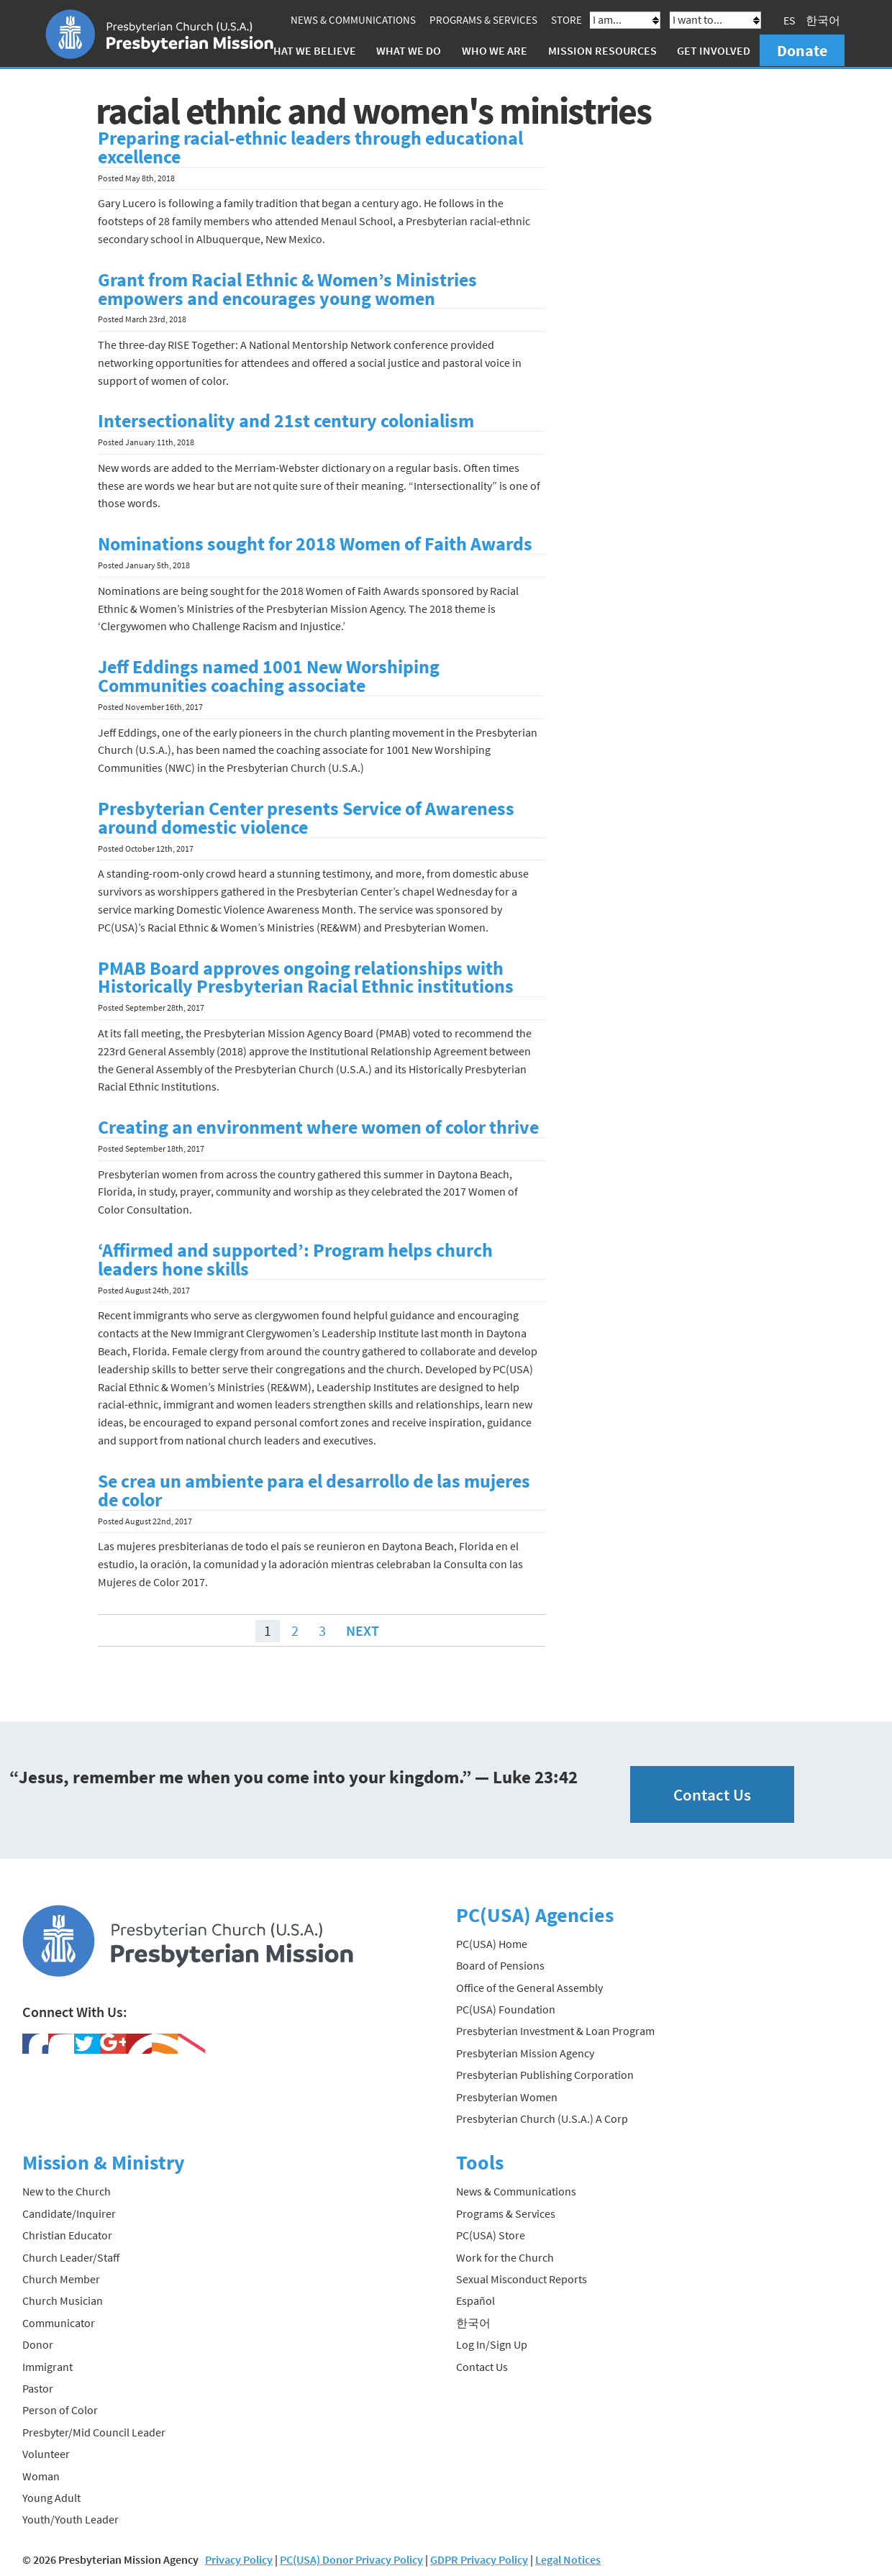 Image resolution: width=892 pixels, height=2576 pixels. I want to click on Mission Resources, so click(602, 50).